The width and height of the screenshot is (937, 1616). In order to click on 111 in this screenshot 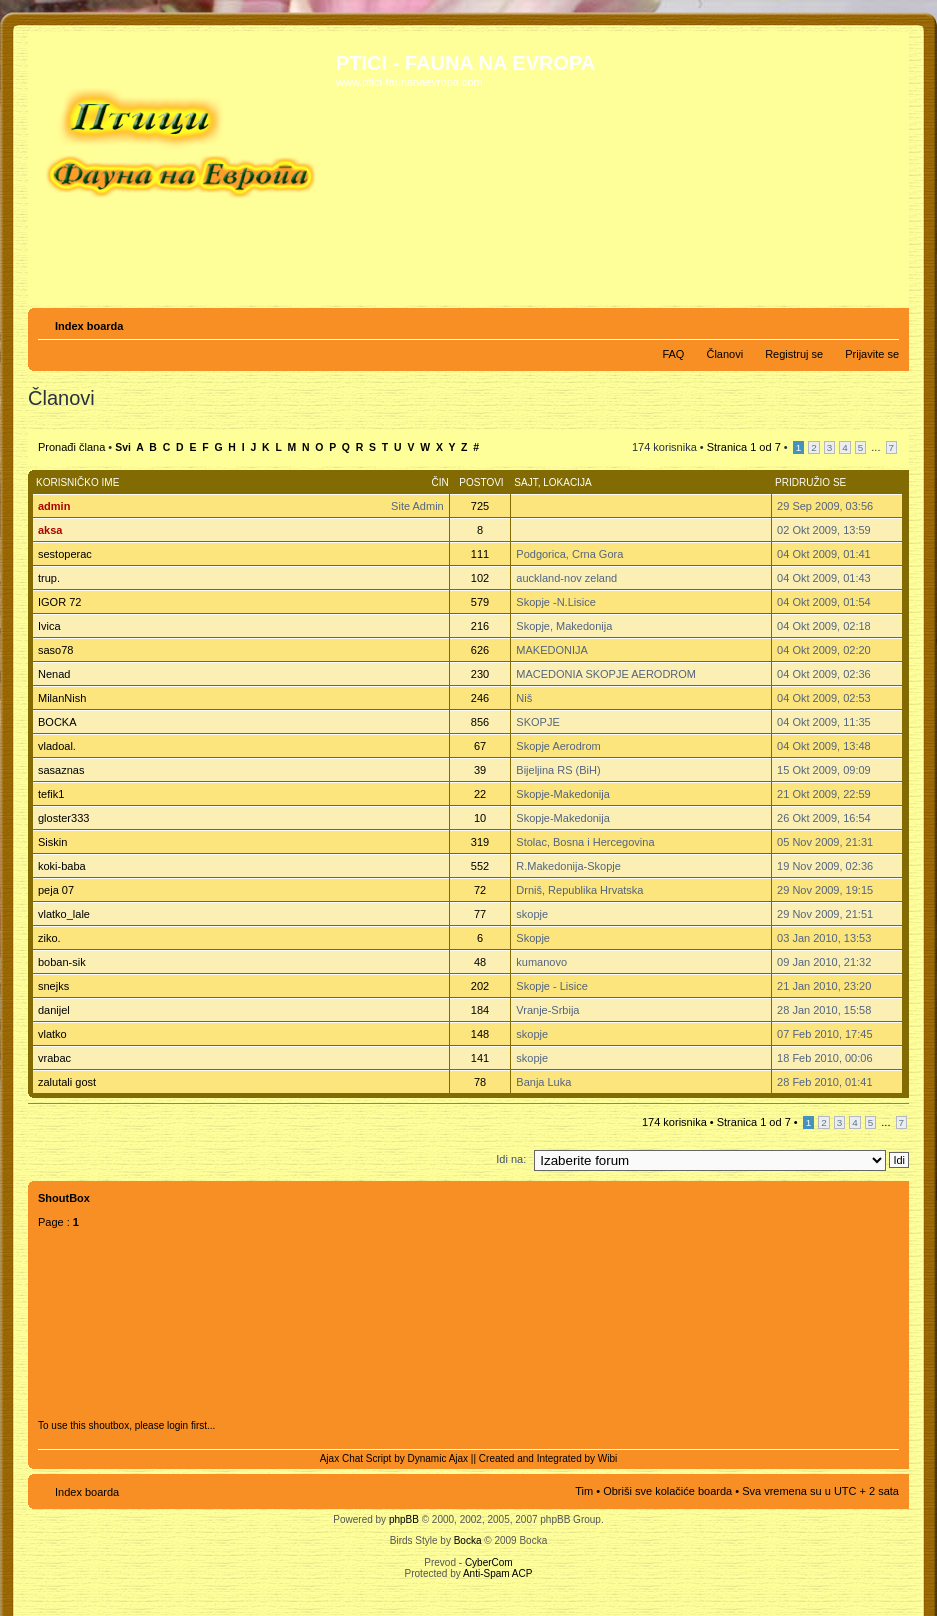, I will do `click(480, 554)`.